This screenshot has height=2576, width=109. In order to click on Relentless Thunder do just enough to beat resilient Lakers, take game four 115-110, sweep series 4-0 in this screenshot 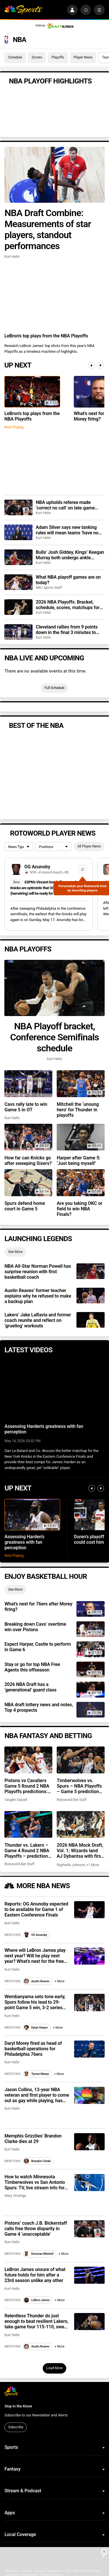, I will do `click(36, 2321)`.